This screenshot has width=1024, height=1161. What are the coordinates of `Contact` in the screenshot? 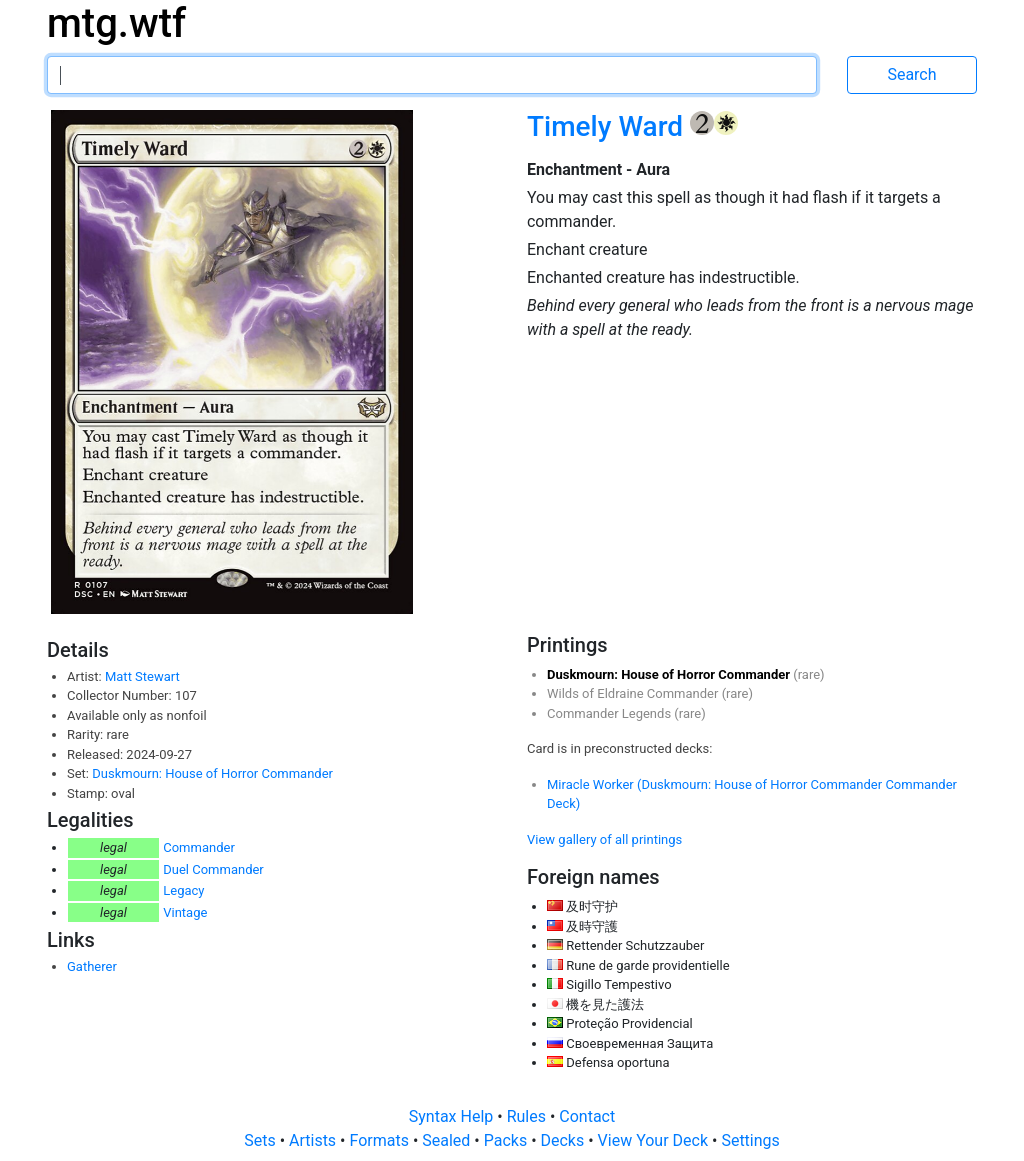 It's located at (587, 1116).